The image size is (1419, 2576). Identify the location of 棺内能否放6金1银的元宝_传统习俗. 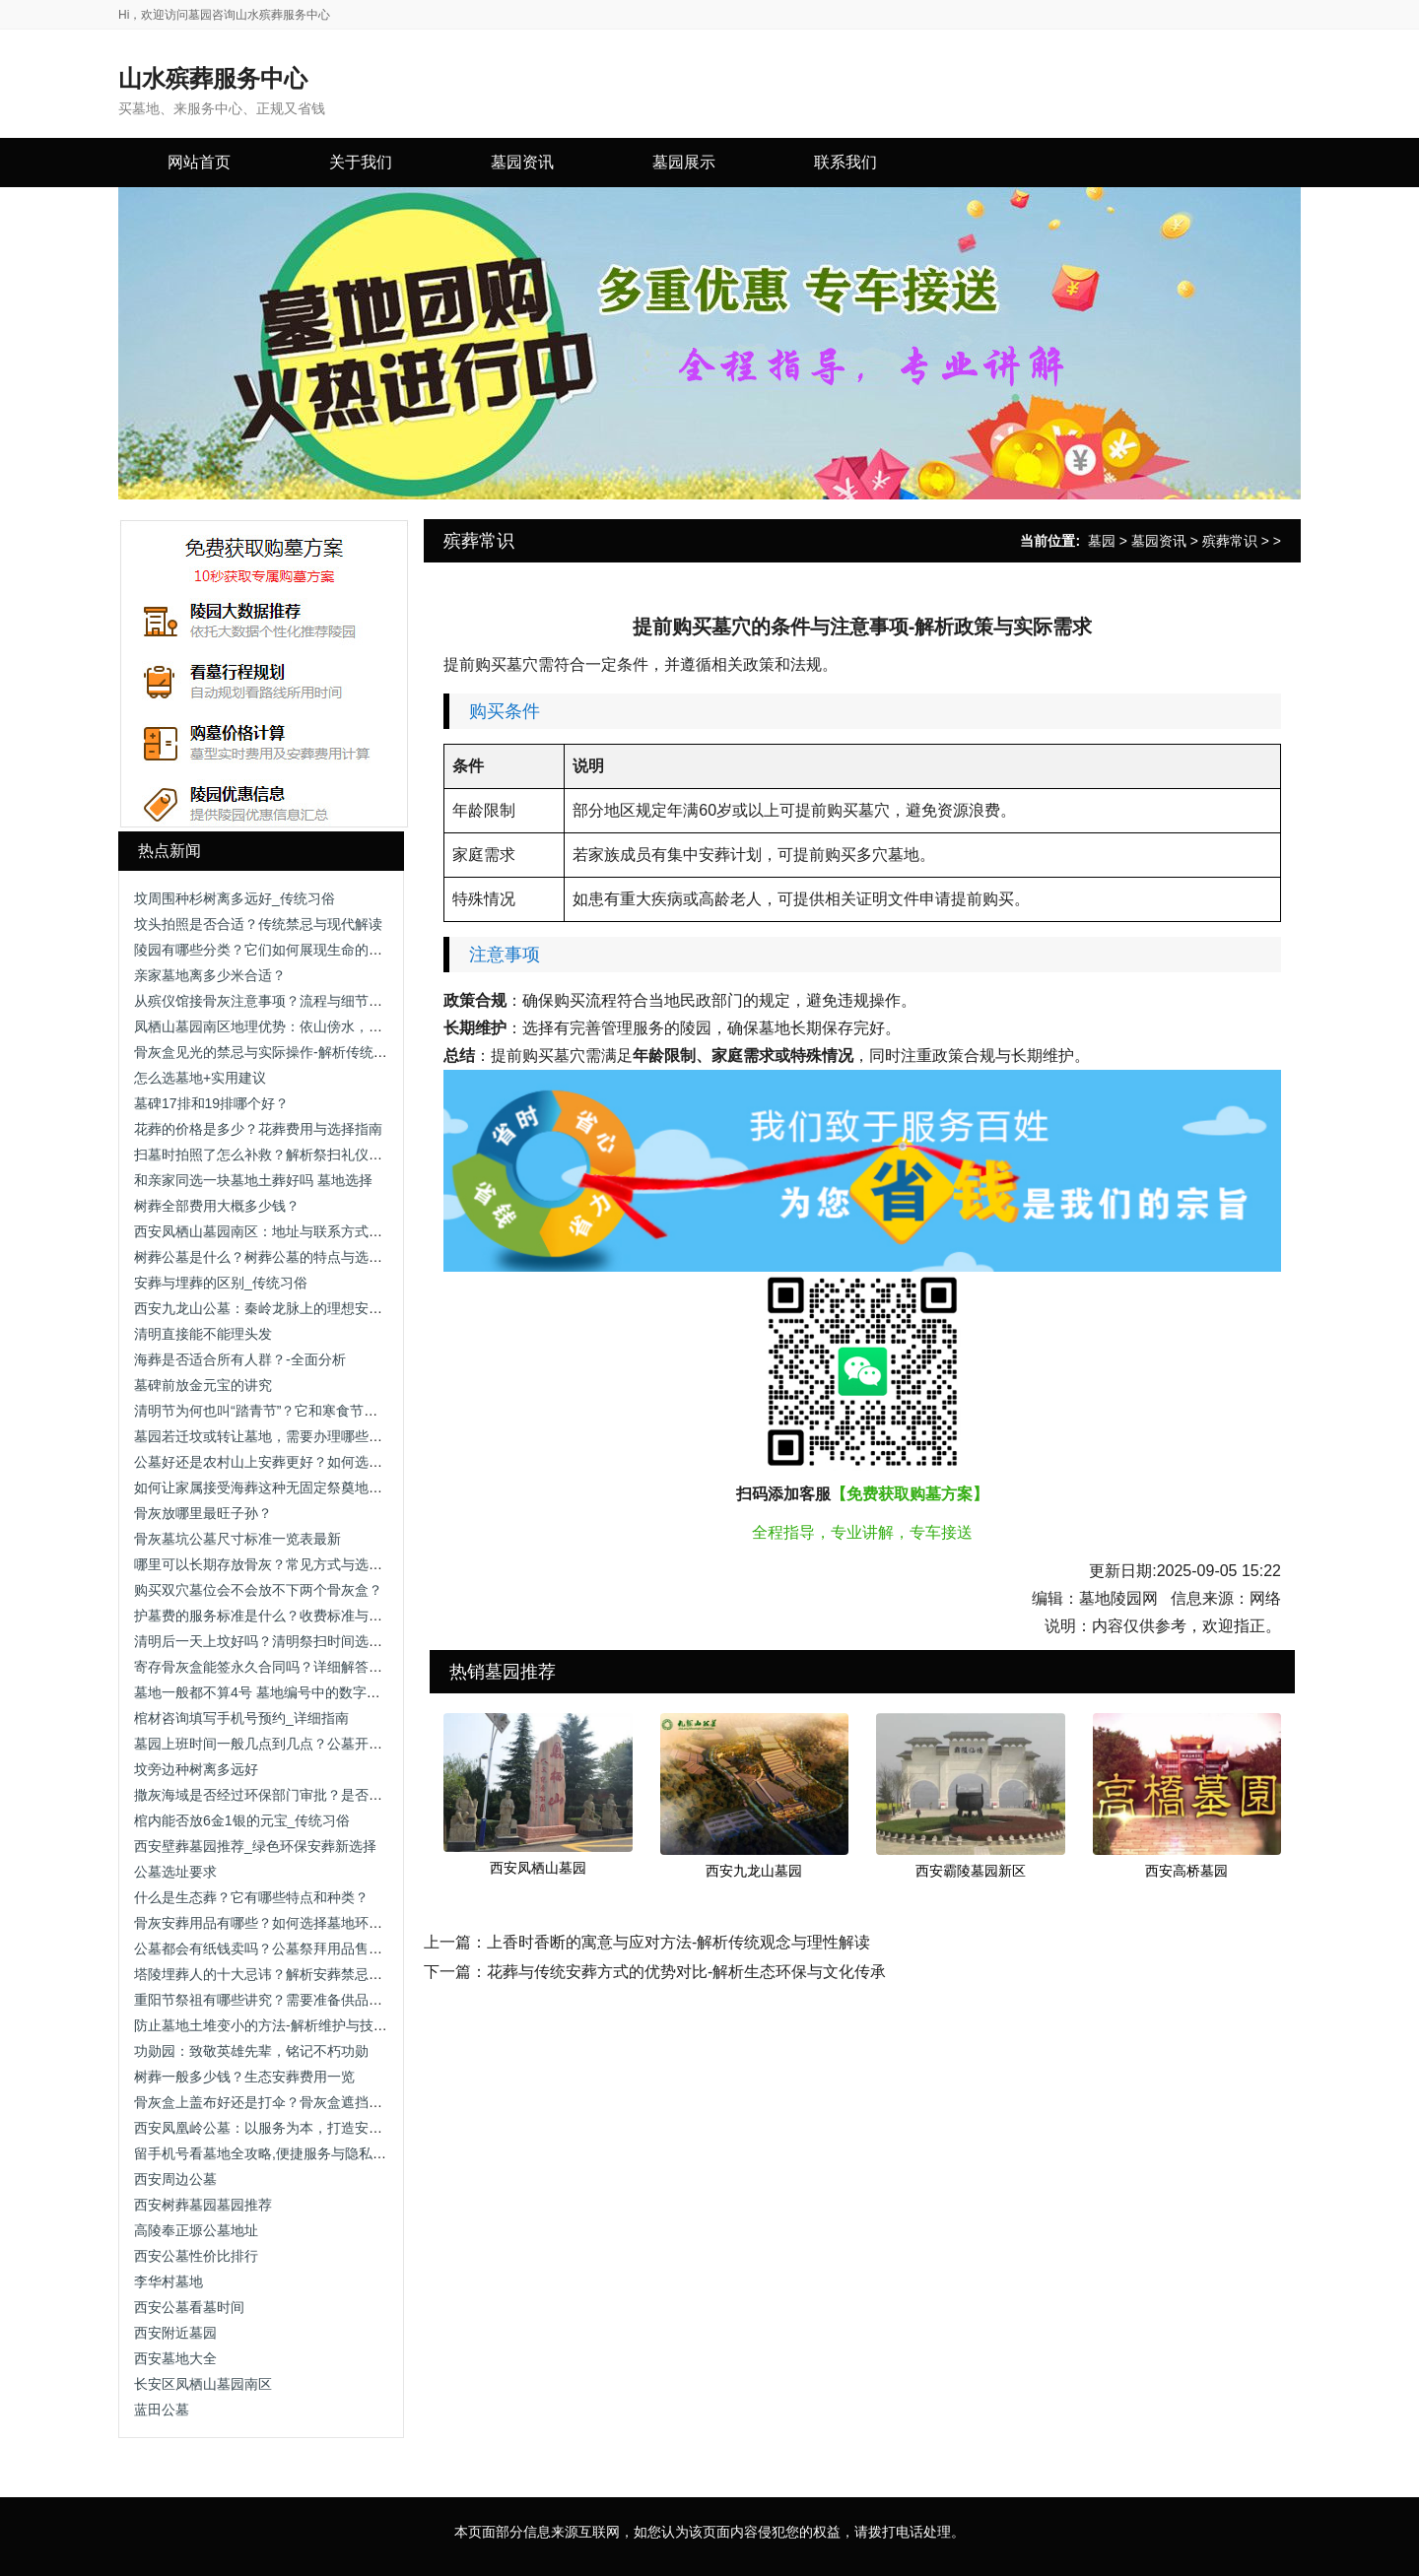
(242, 1820).